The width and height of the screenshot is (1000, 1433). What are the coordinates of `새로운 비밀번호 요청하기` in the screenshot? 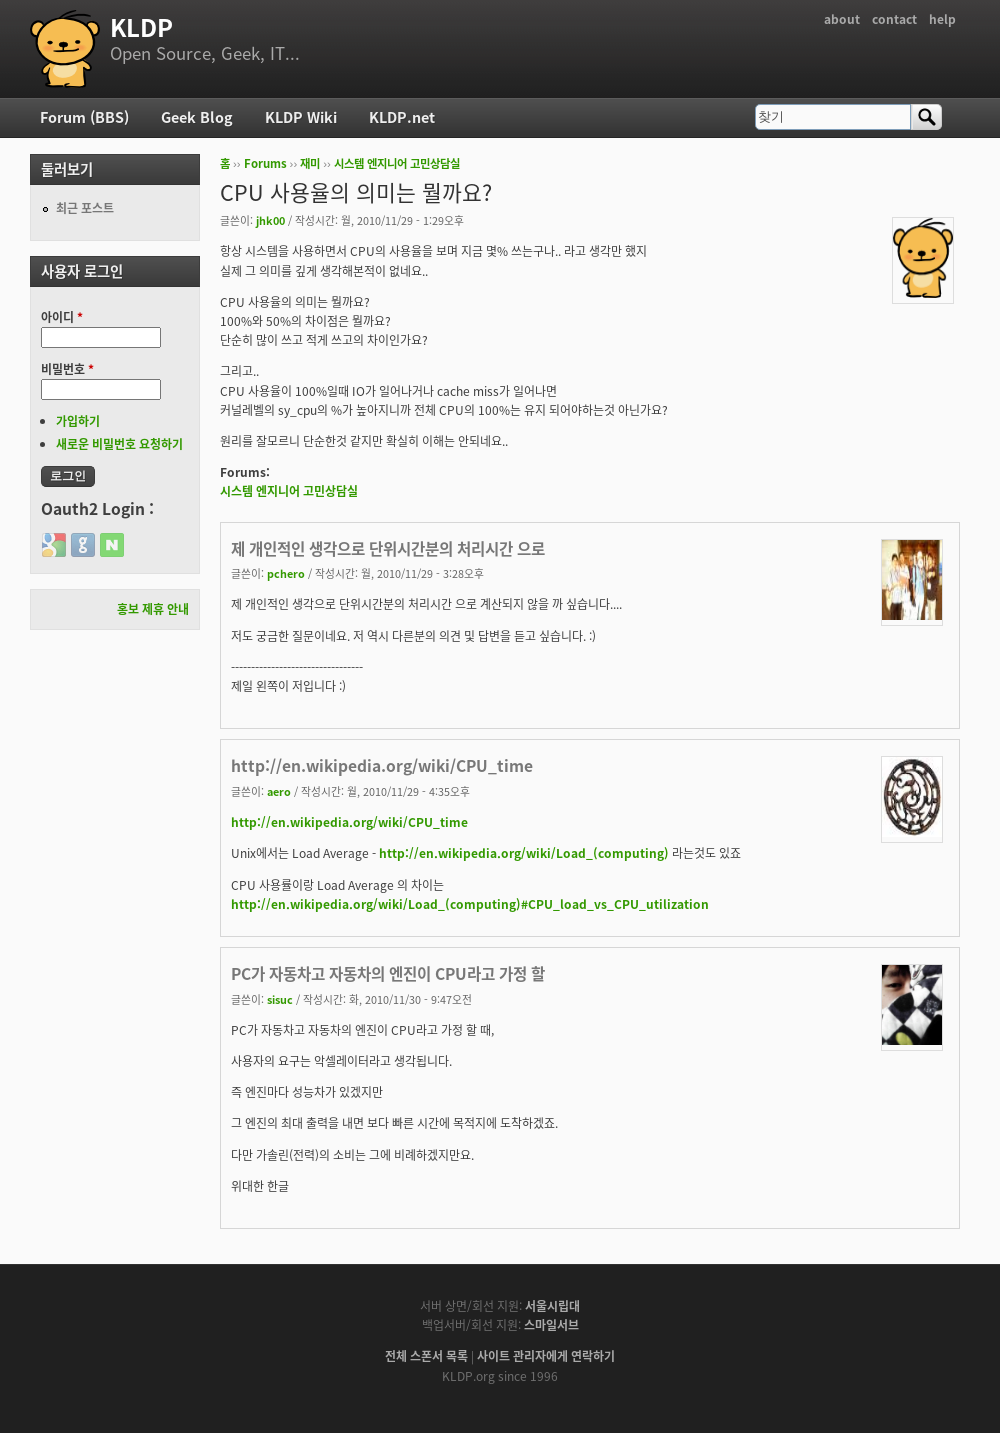 It's located at (119, 444).